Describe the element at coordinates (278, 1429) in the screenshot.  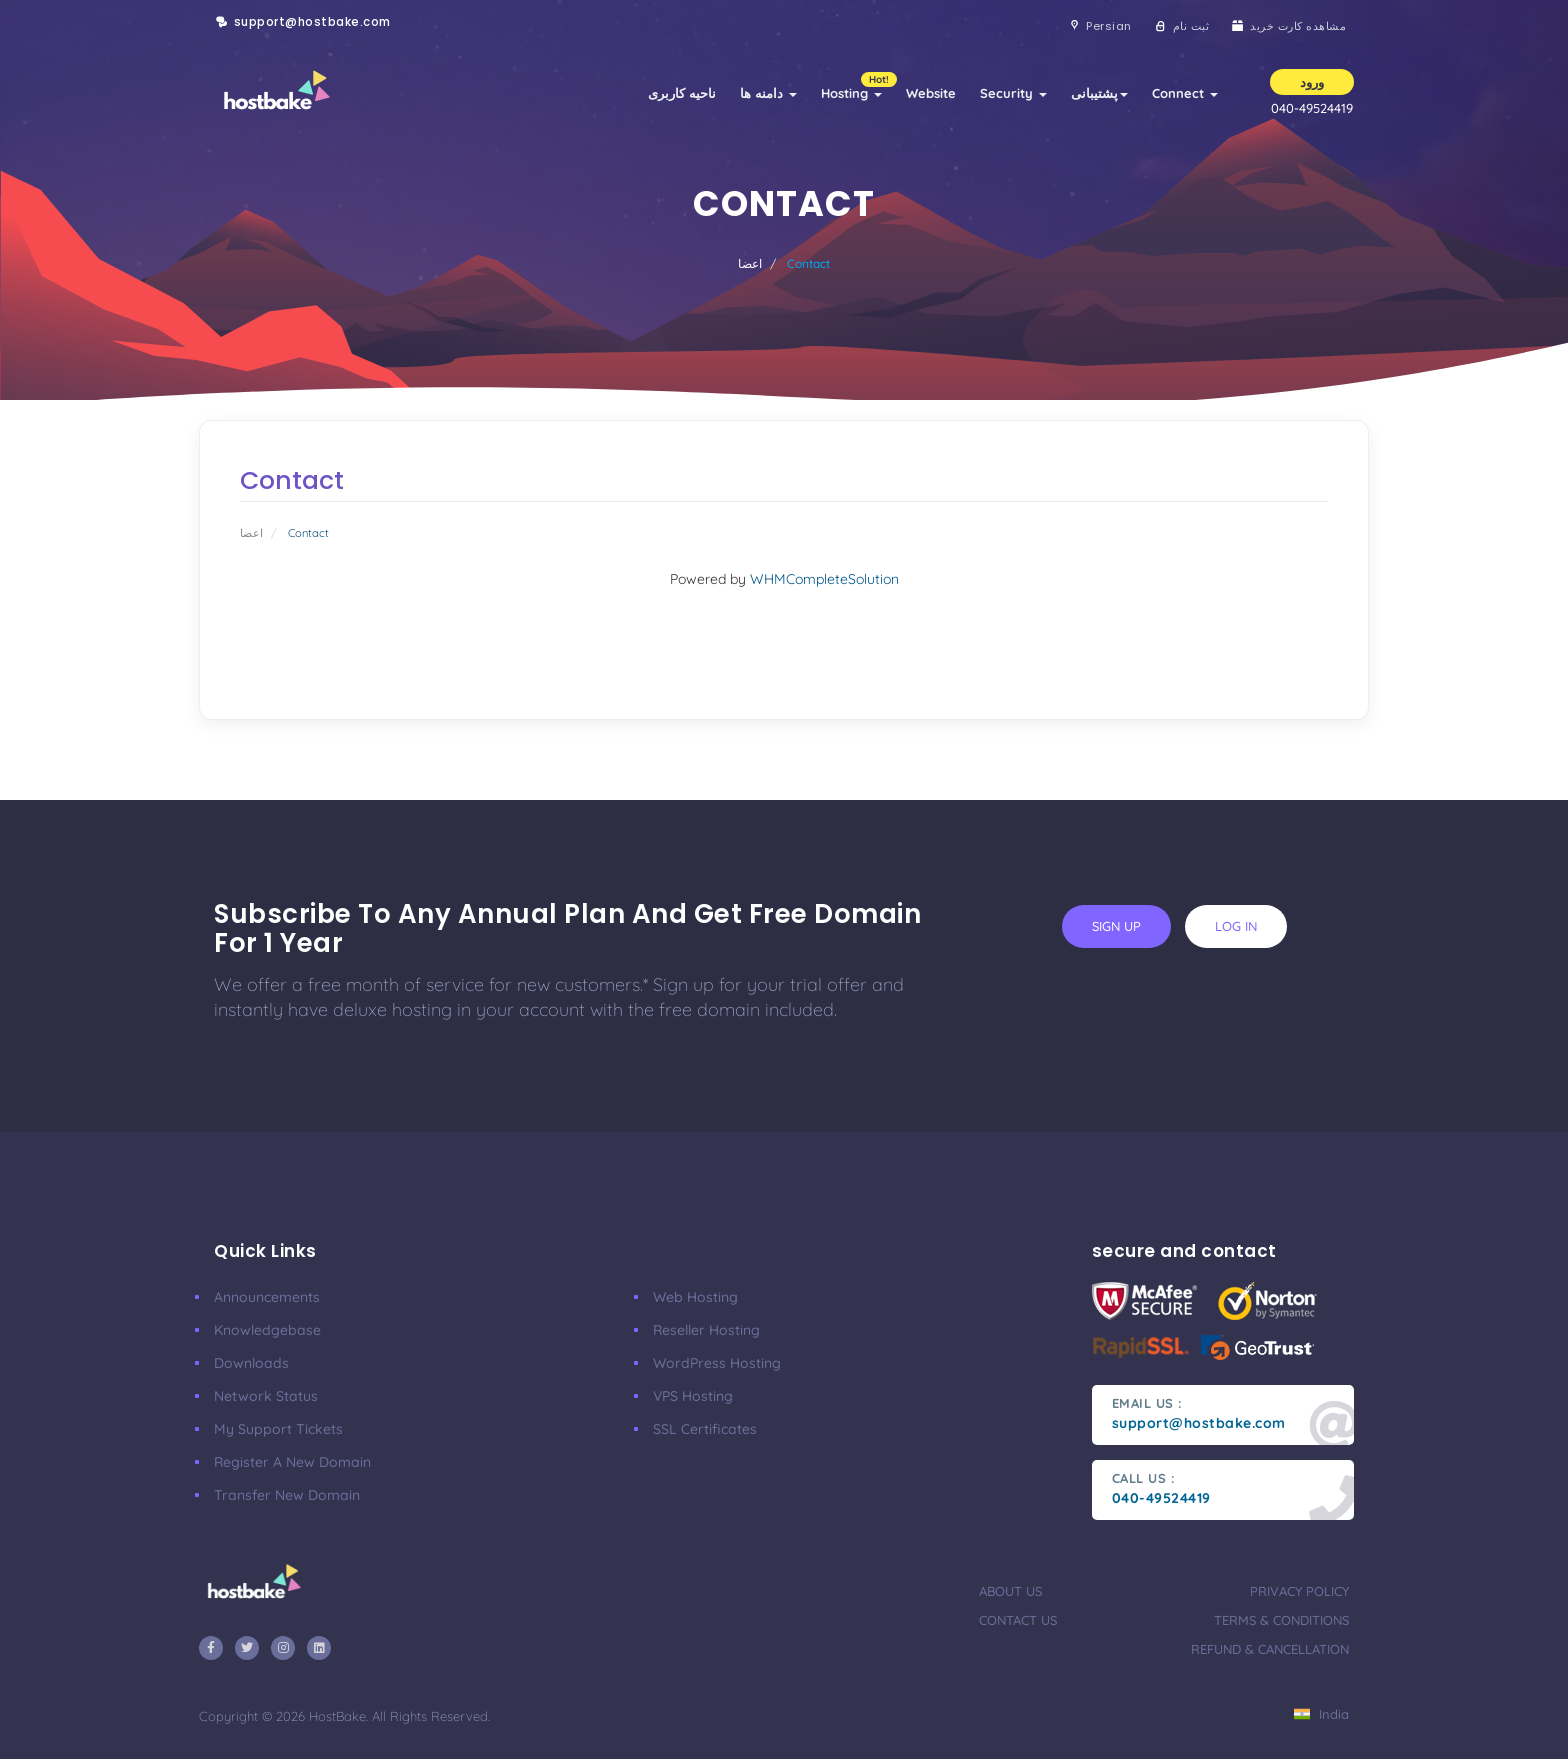
I see `My Support Tickets` at that location.